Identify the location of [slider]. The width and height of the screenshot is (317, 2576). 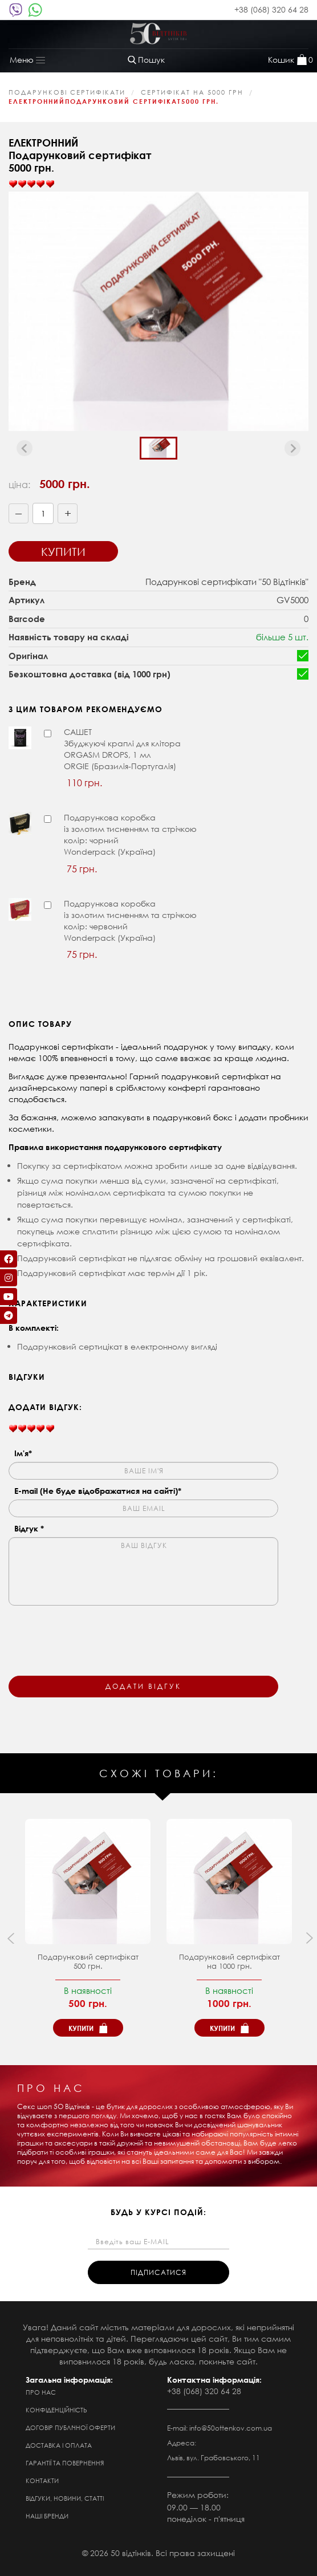
(31, 184).